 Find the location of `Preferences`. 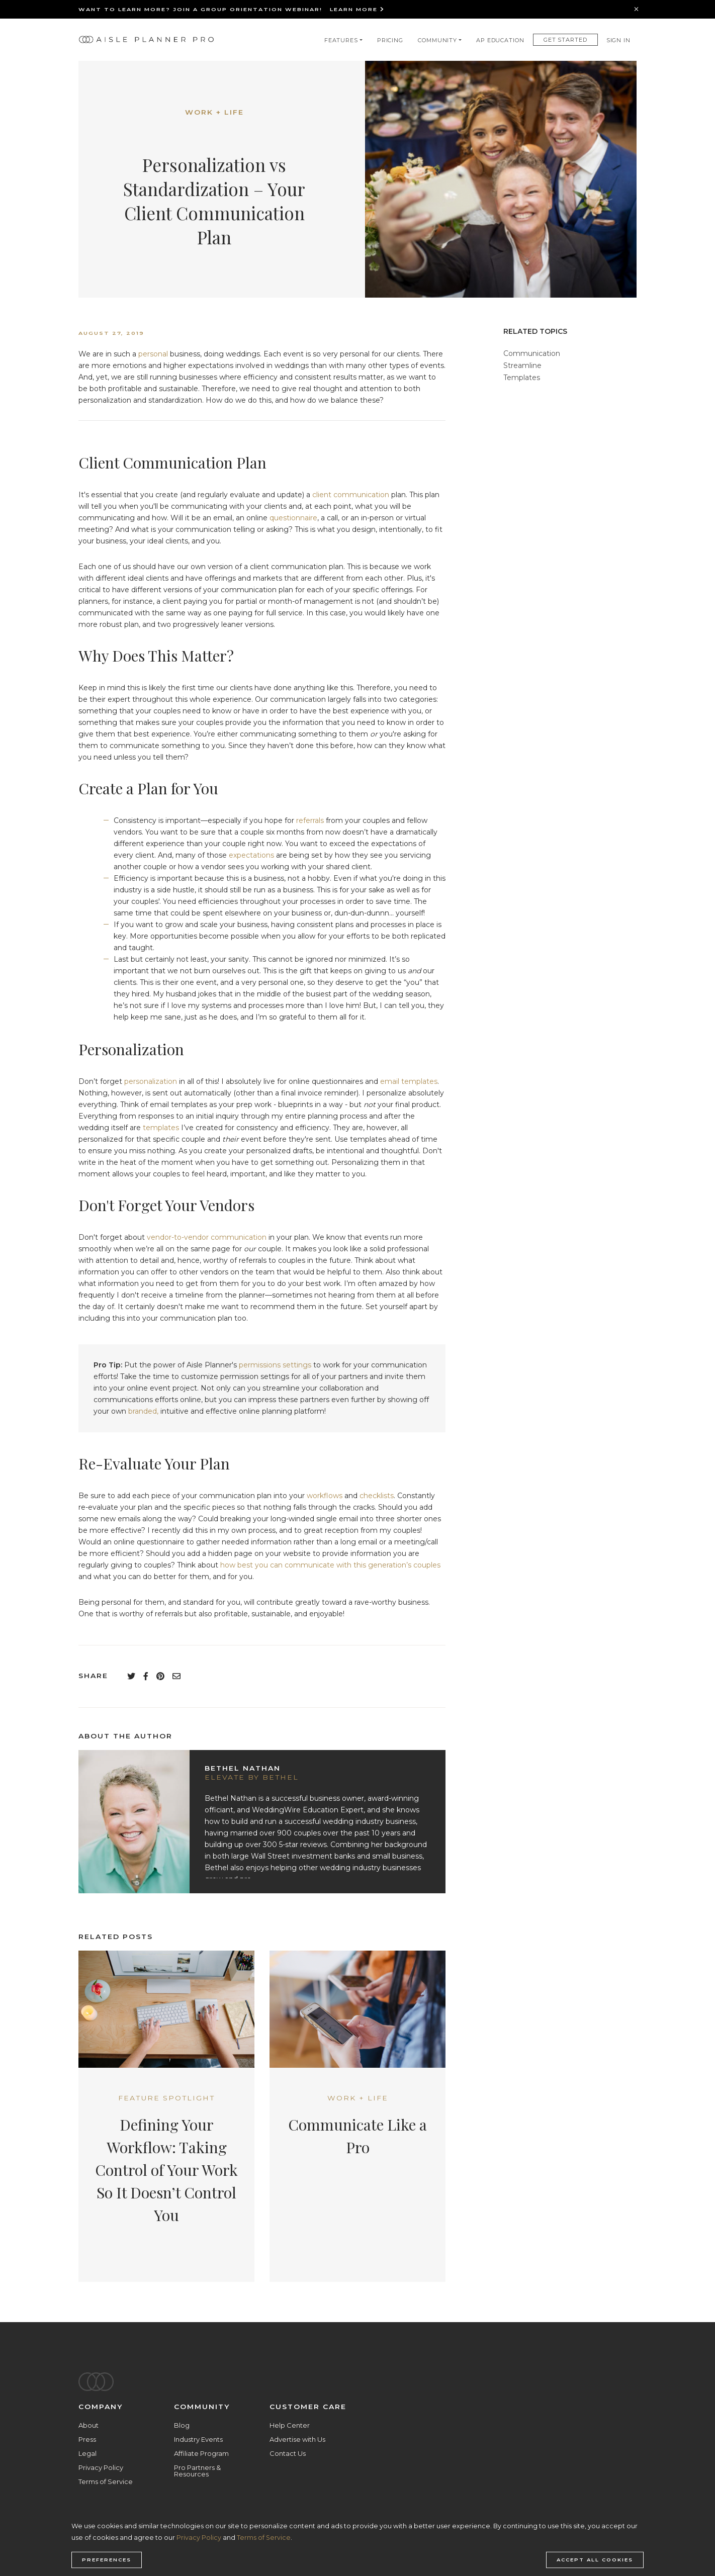

Preferences is located at coordinates (106, 2560).